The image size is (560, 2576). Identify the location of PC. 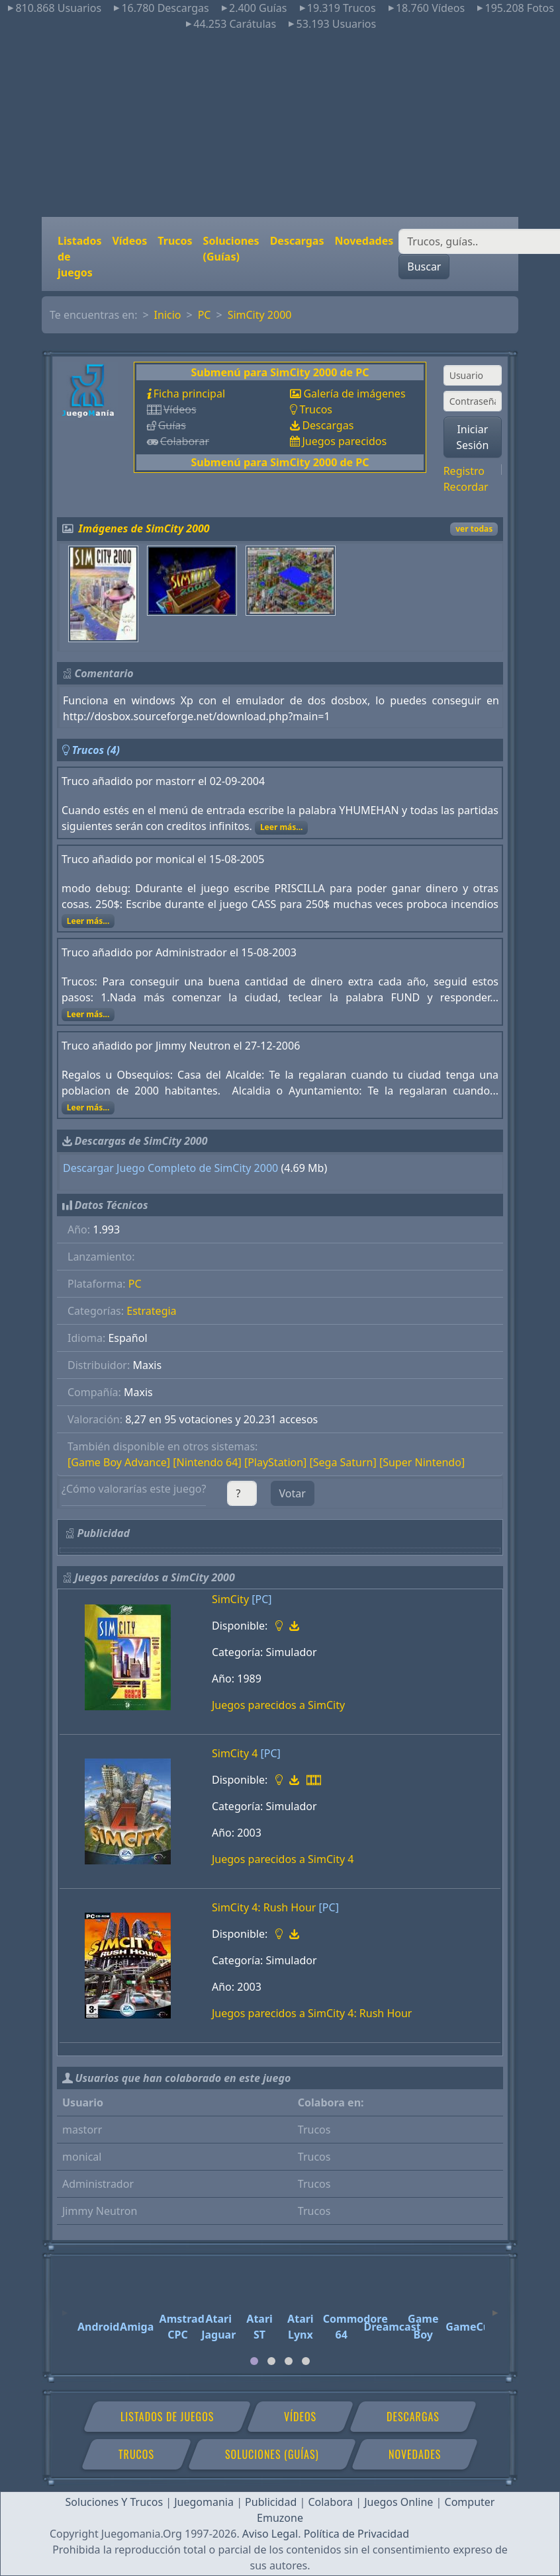
(204, 315).